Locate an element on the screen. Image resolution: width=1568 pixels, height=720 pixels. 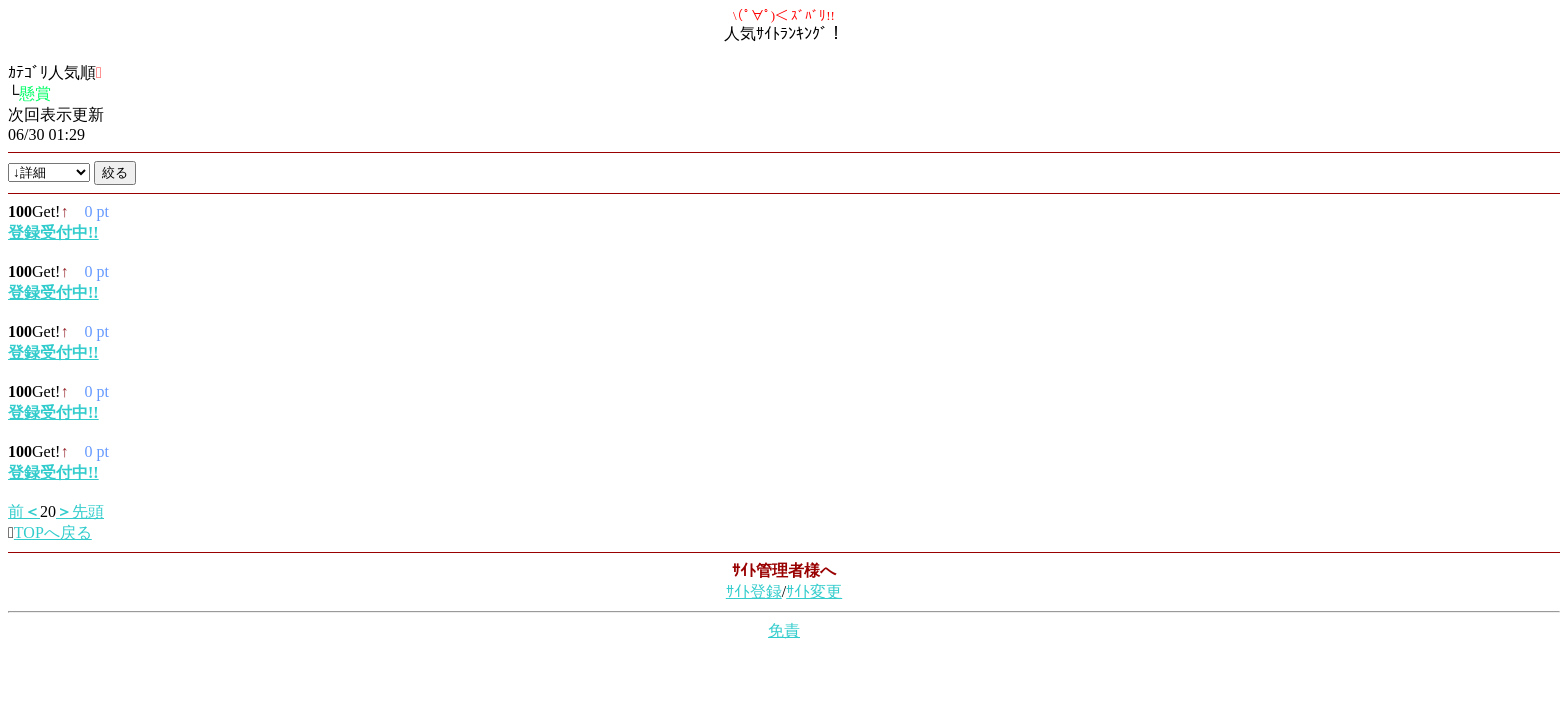
TOPへ戻る is located at coordinates (53, 532).